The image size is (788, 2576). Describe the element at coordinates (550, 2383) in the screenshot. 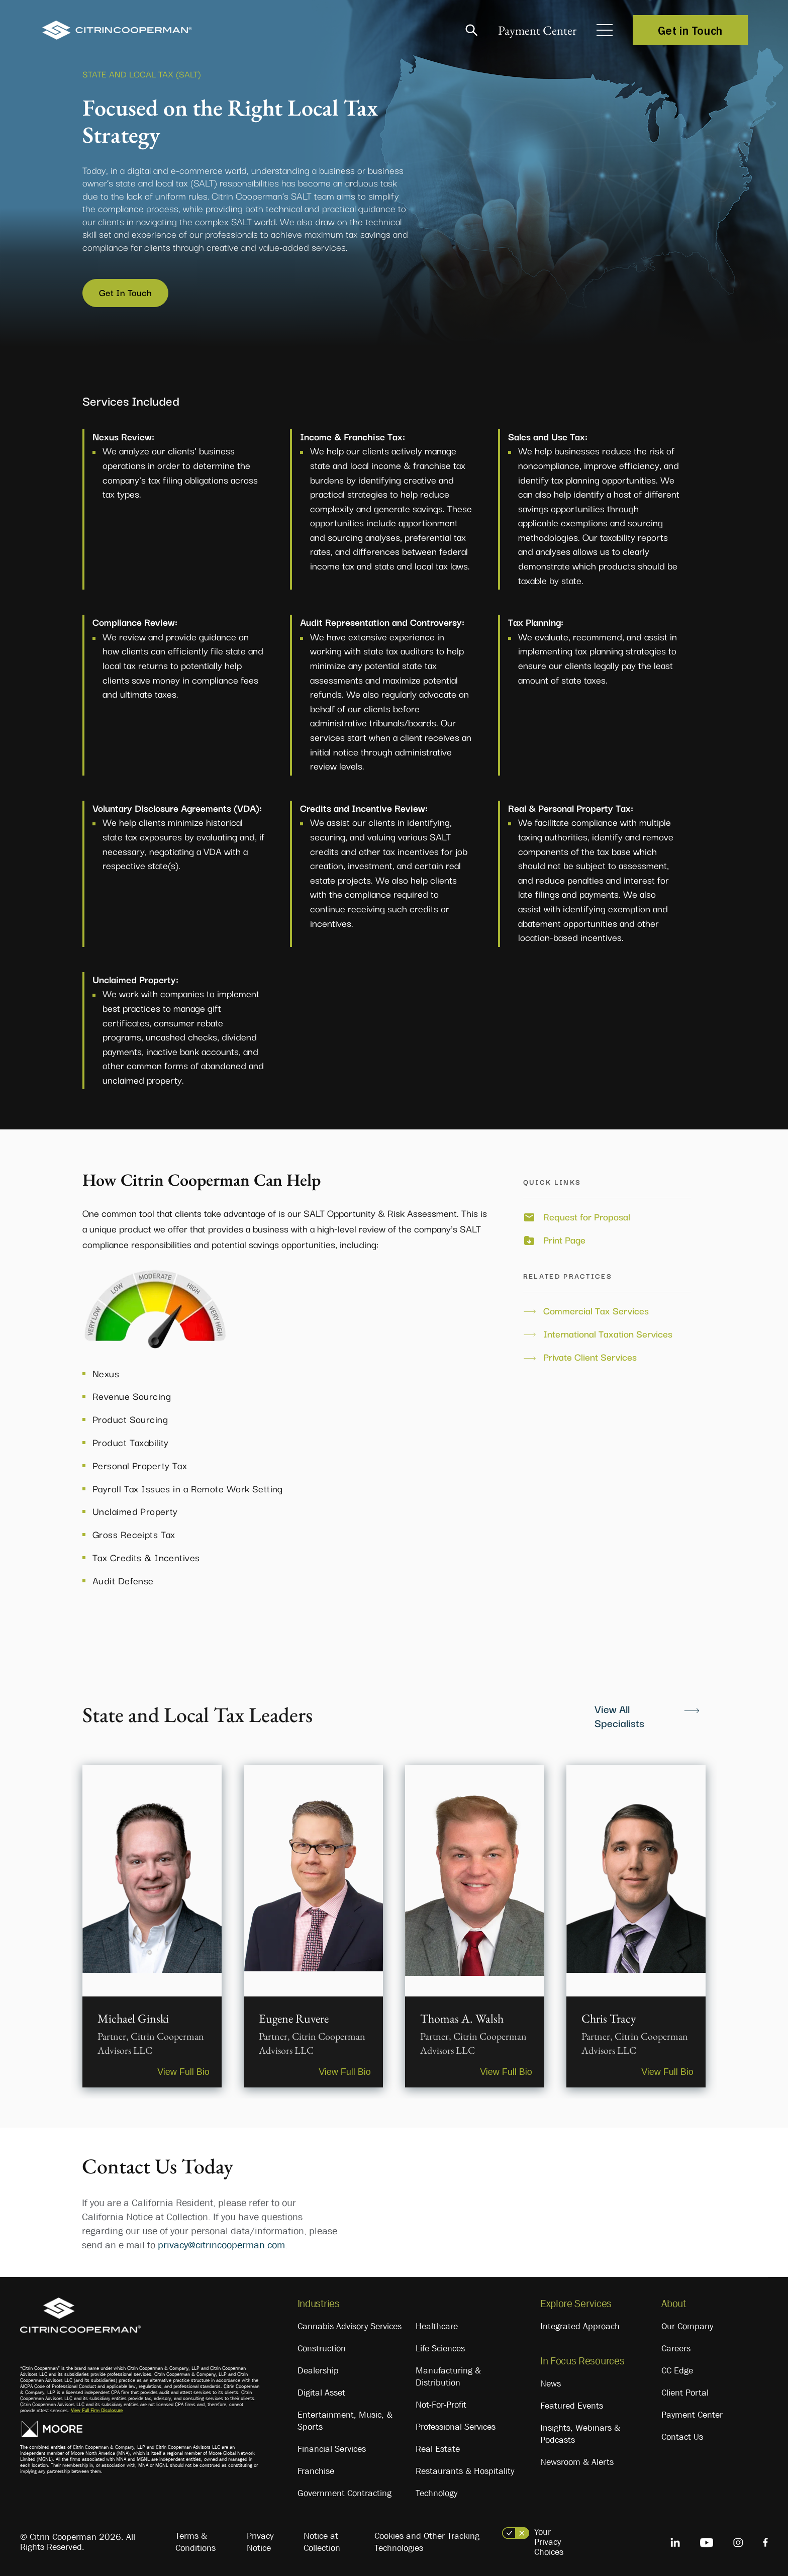

I see `News` at that location.